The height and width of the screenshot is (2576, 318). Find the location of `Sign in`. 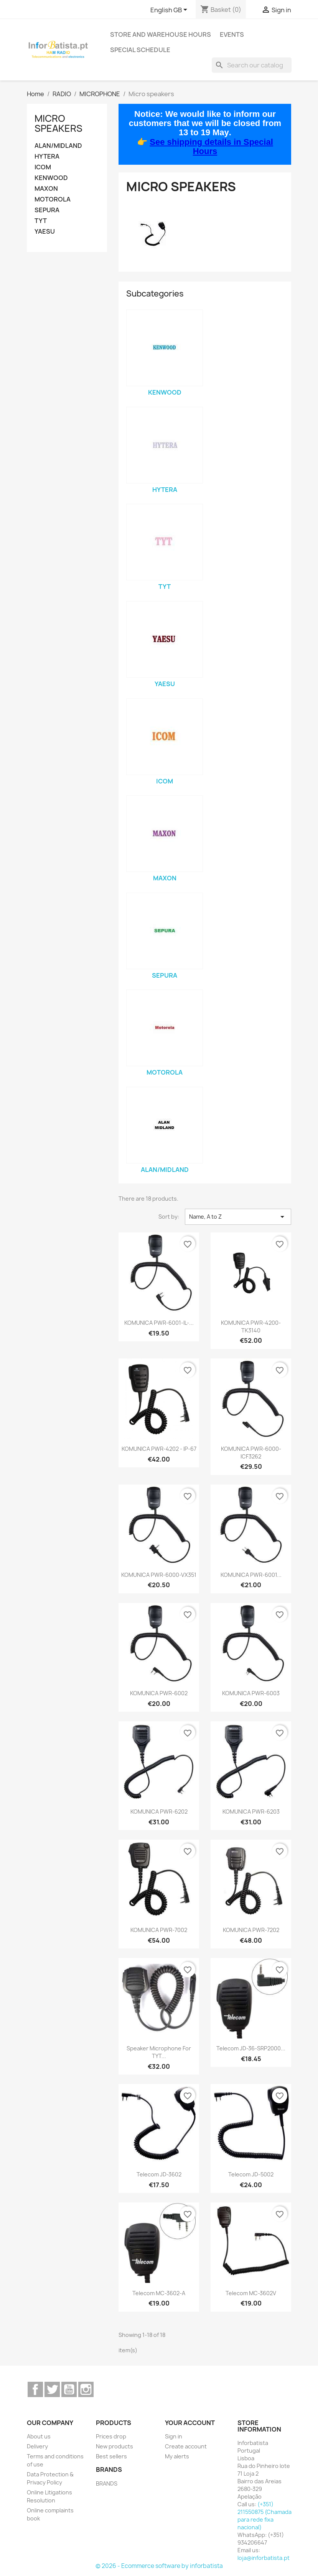

Sign in is located at coordinates (173, 2436).